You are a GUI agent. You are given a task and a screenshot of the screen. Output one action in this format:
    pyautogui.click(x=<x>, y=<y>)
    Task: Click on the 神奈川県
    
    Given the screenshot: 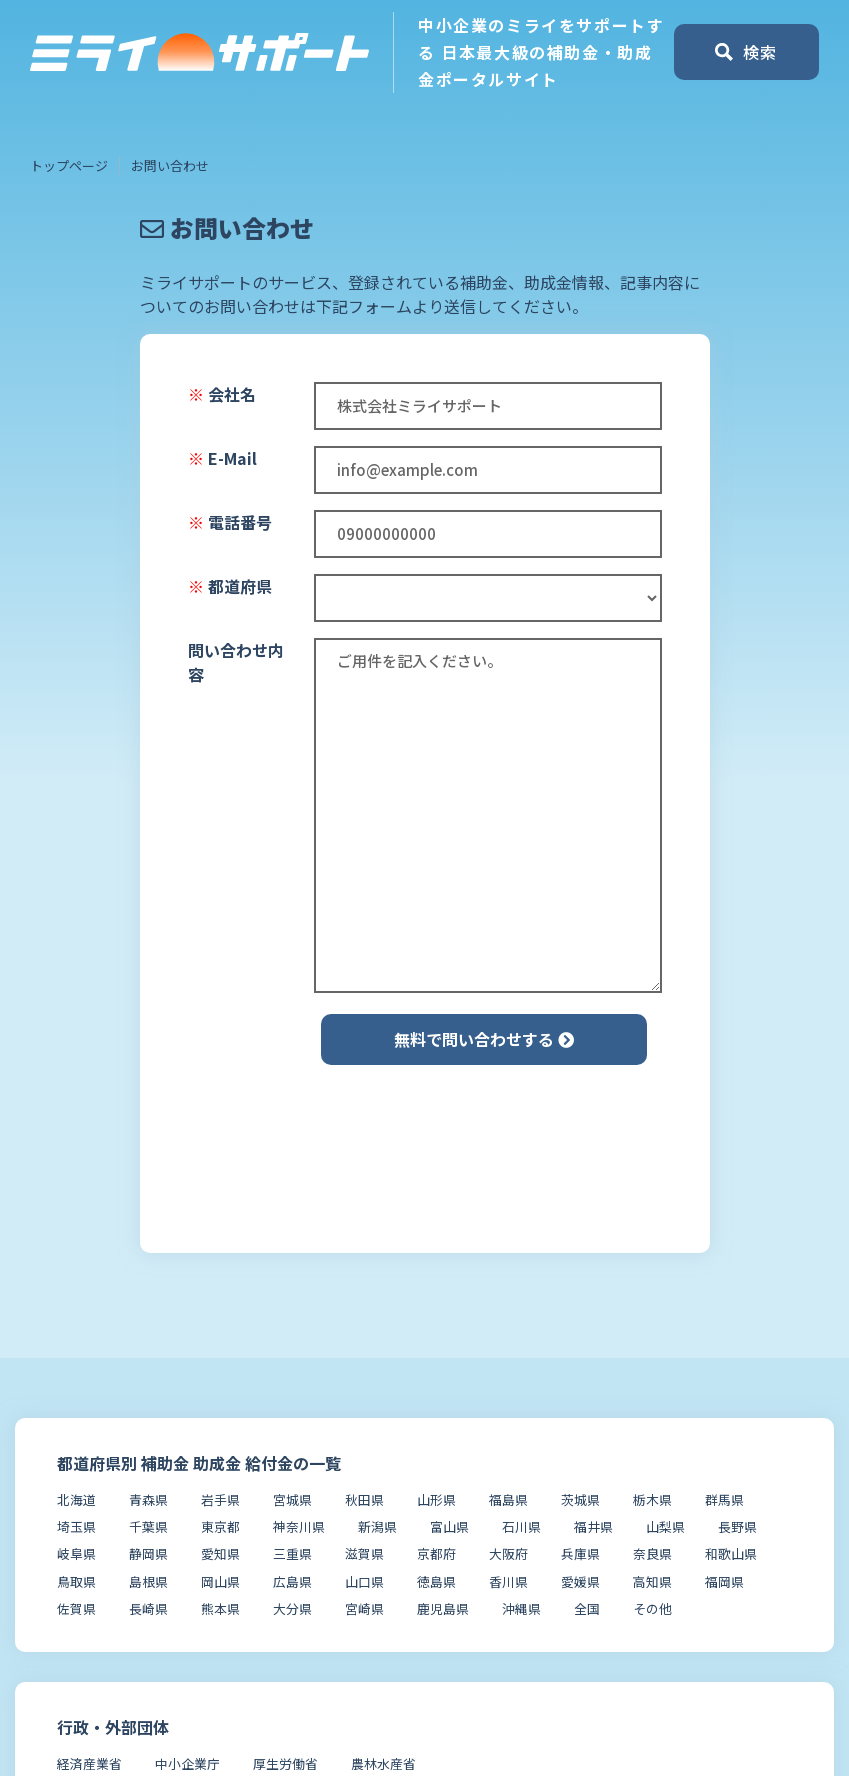 What is the action you would take?
    pyautogui.click(x=299, y=1526)
    